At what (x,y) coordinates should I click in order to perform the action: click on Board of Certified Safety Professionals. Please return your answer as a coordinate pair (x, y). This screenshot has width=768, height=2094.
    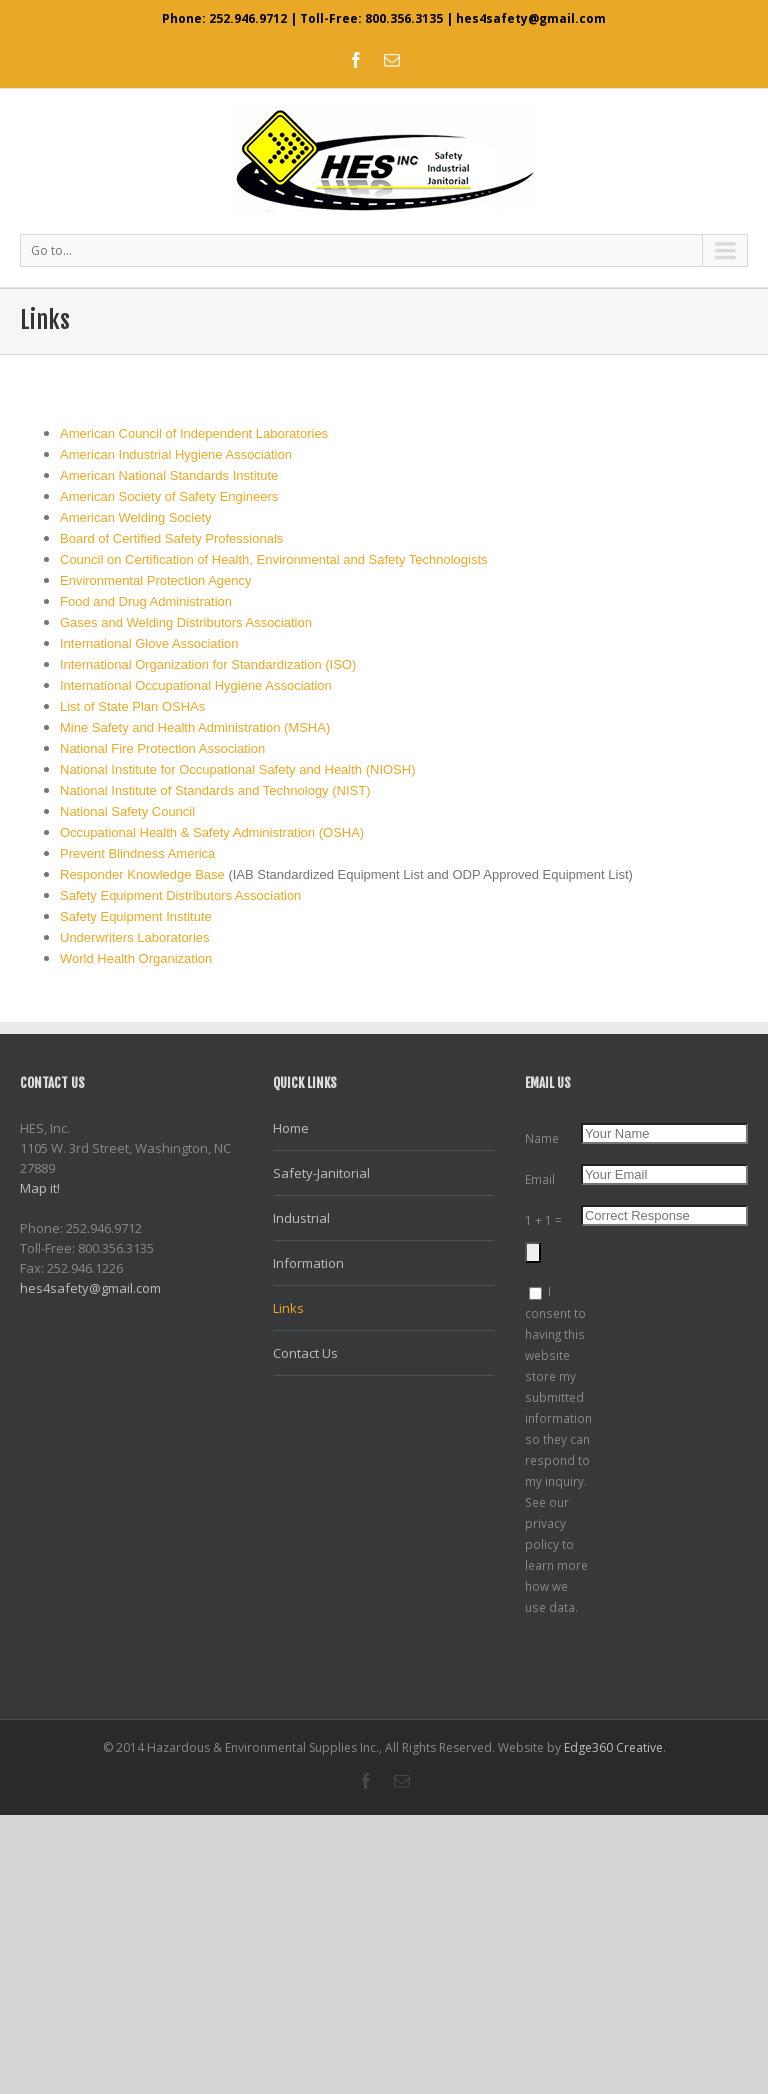
    Looking at the image, I should click on (171, 538).